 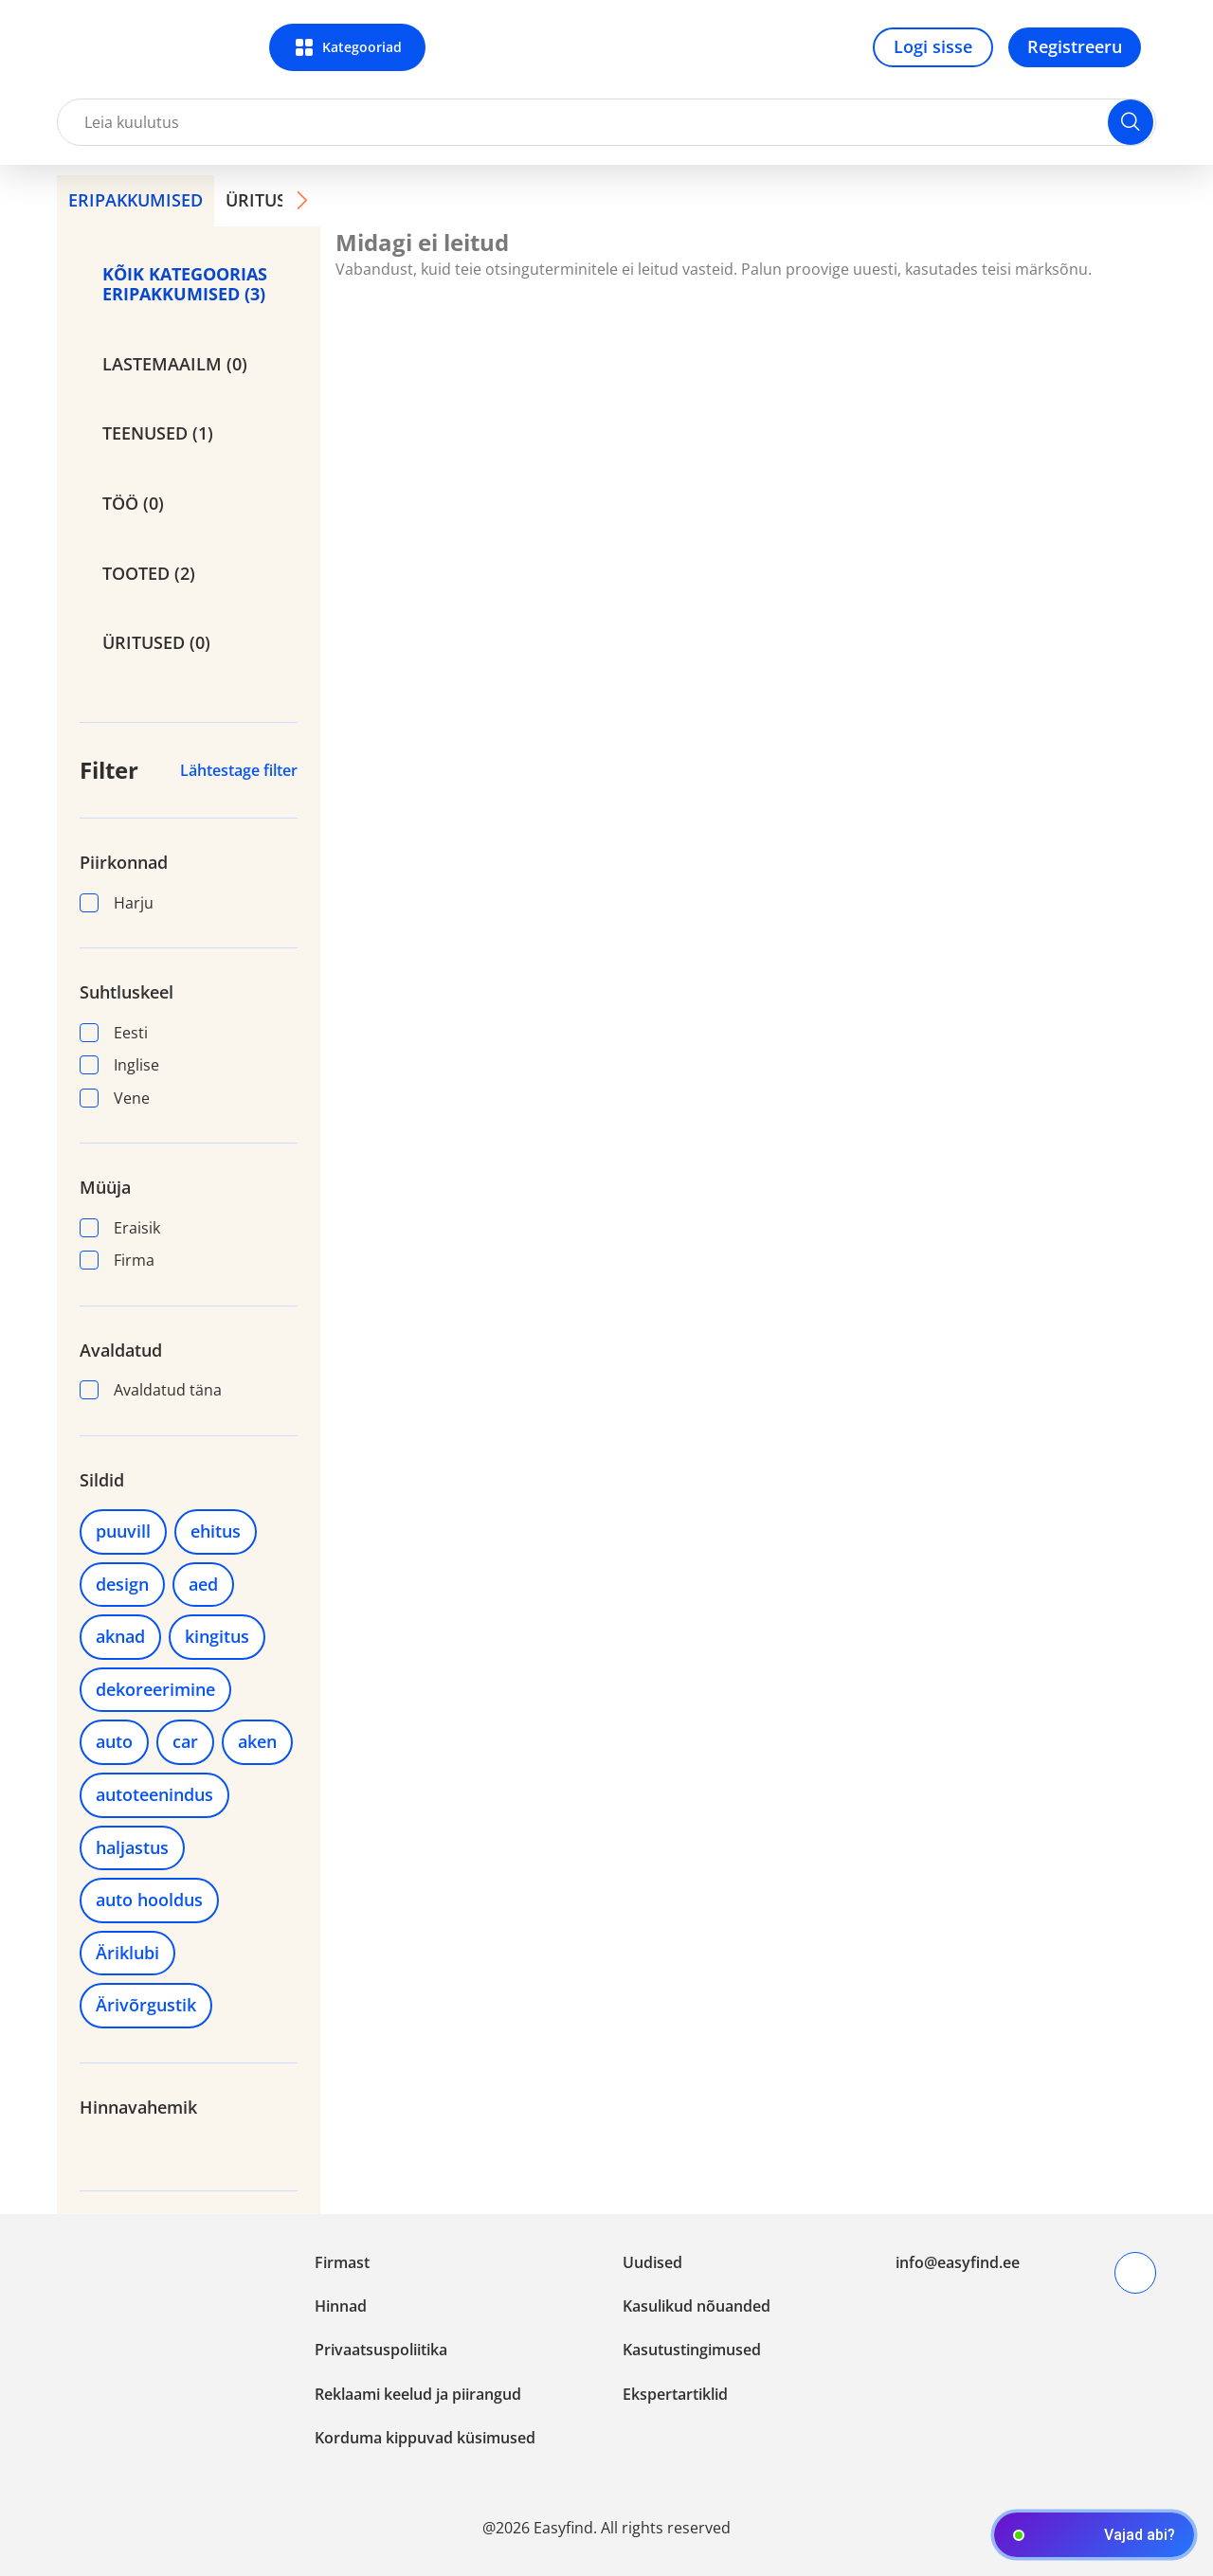 I want to click on Ärivõrgustik, so click(x=146, y=2004).